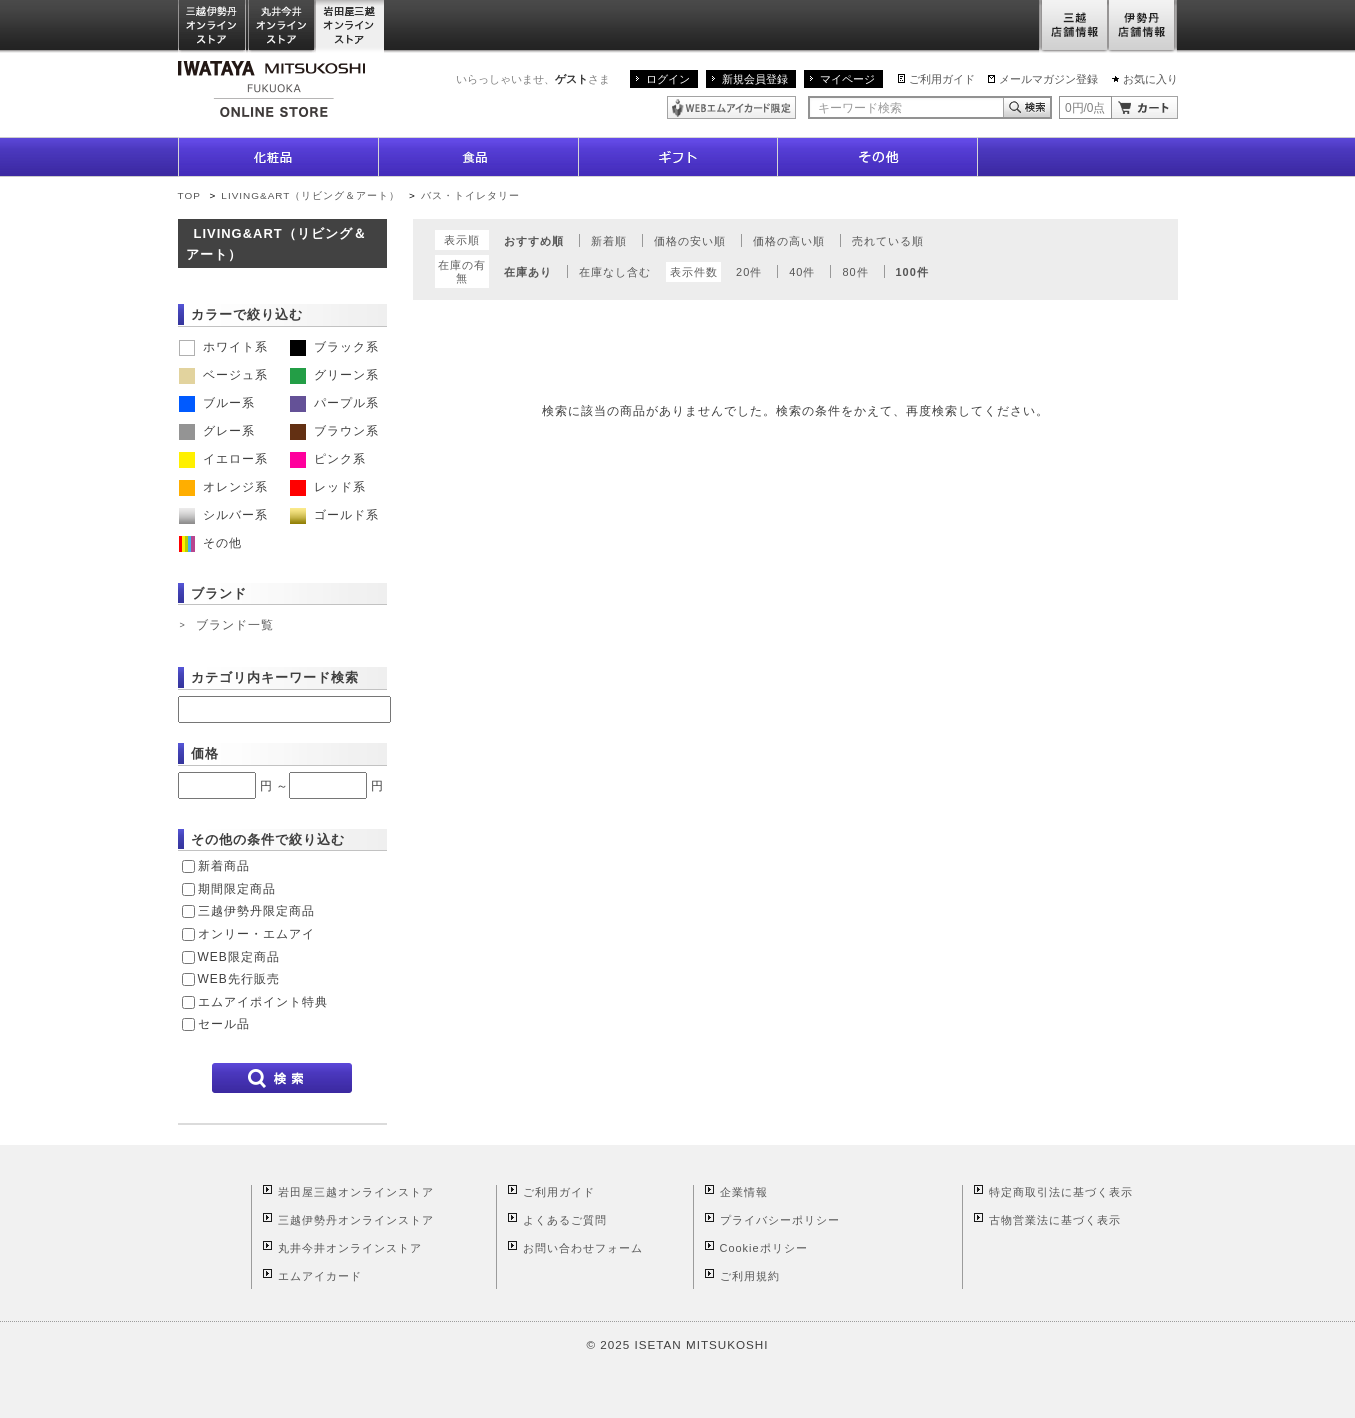 Image resolution: width=1355 pixels, height=1418 pixels. What do you see at coordinates (310, 195) in the screenshot?
I see `LIVING&ART（リビング＆アート）` at bounding box center [310, 195].